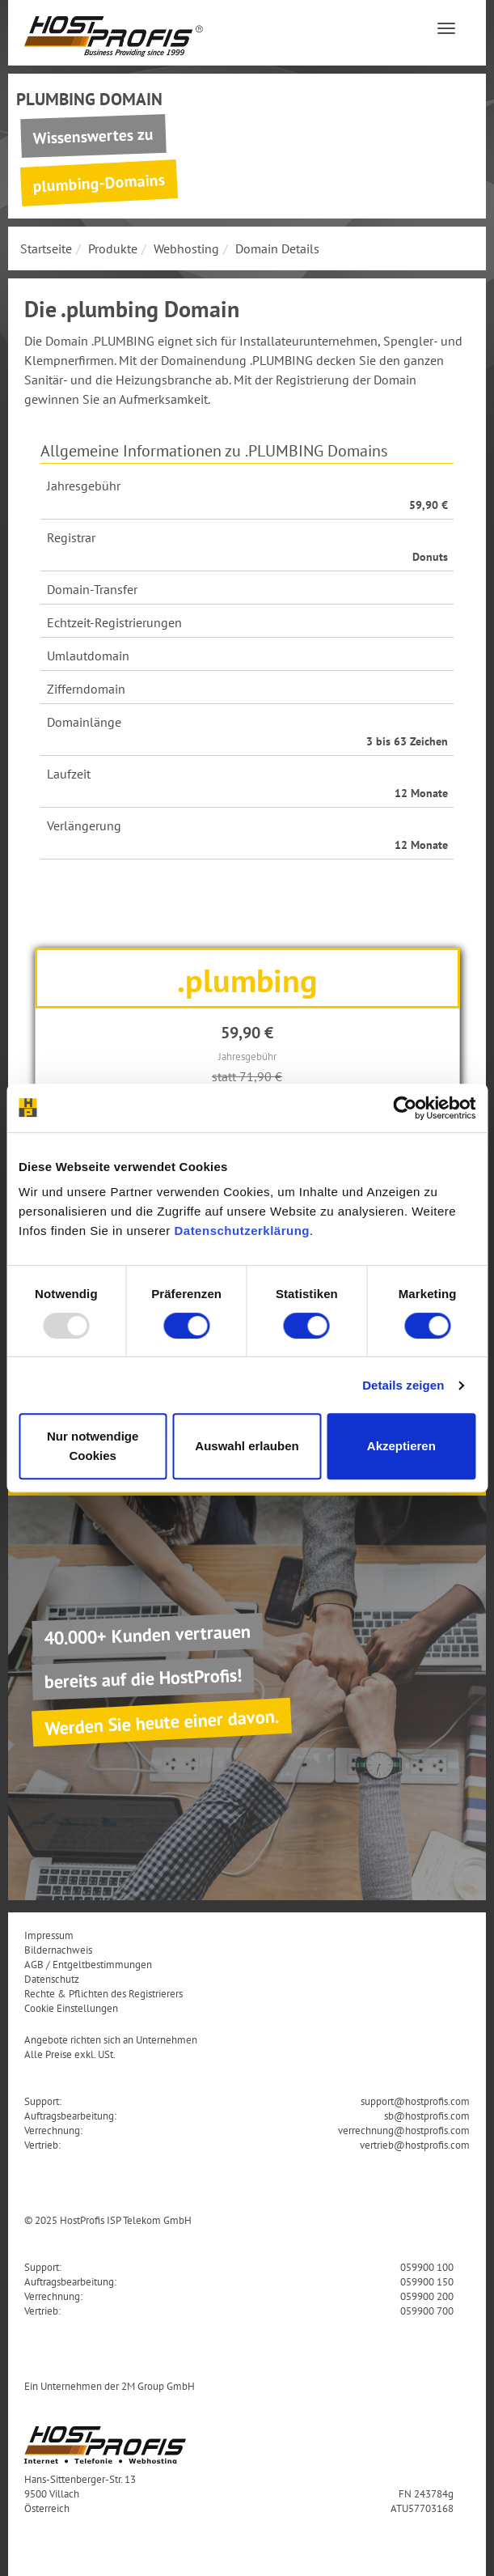  I want to click on Auswahl erlauben, so click(246, 1446).